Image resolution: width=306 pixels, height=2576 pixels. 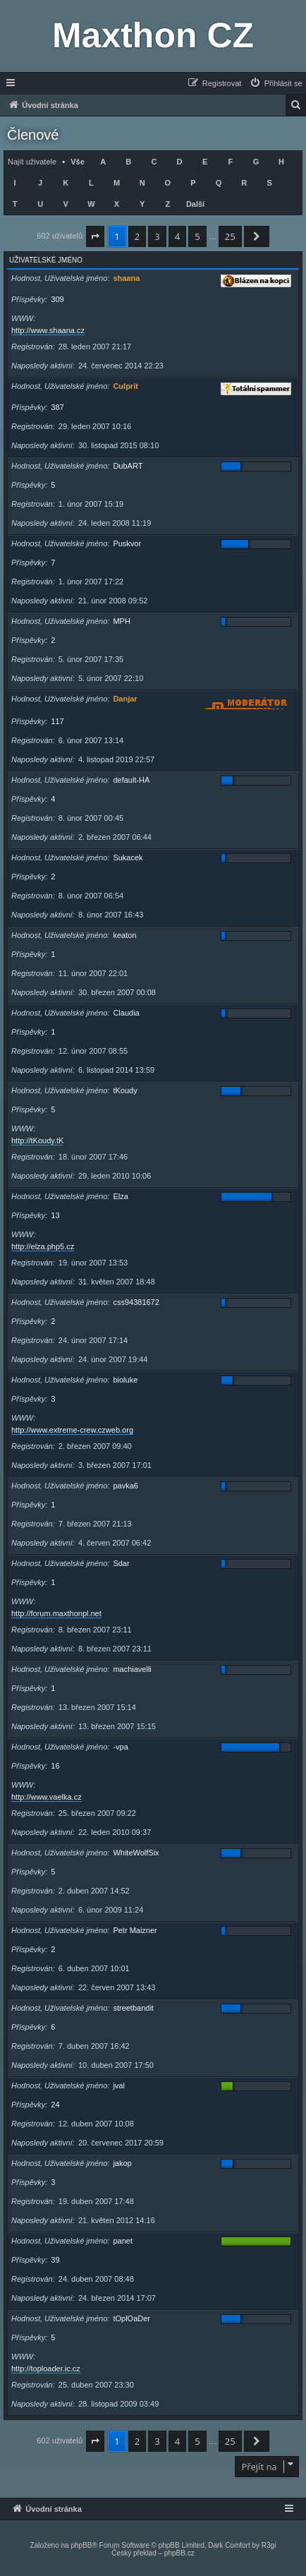 What do you see at coordinates (55, 1215) in the screenshot?
I see `13` at bounding box center [55, 1215].